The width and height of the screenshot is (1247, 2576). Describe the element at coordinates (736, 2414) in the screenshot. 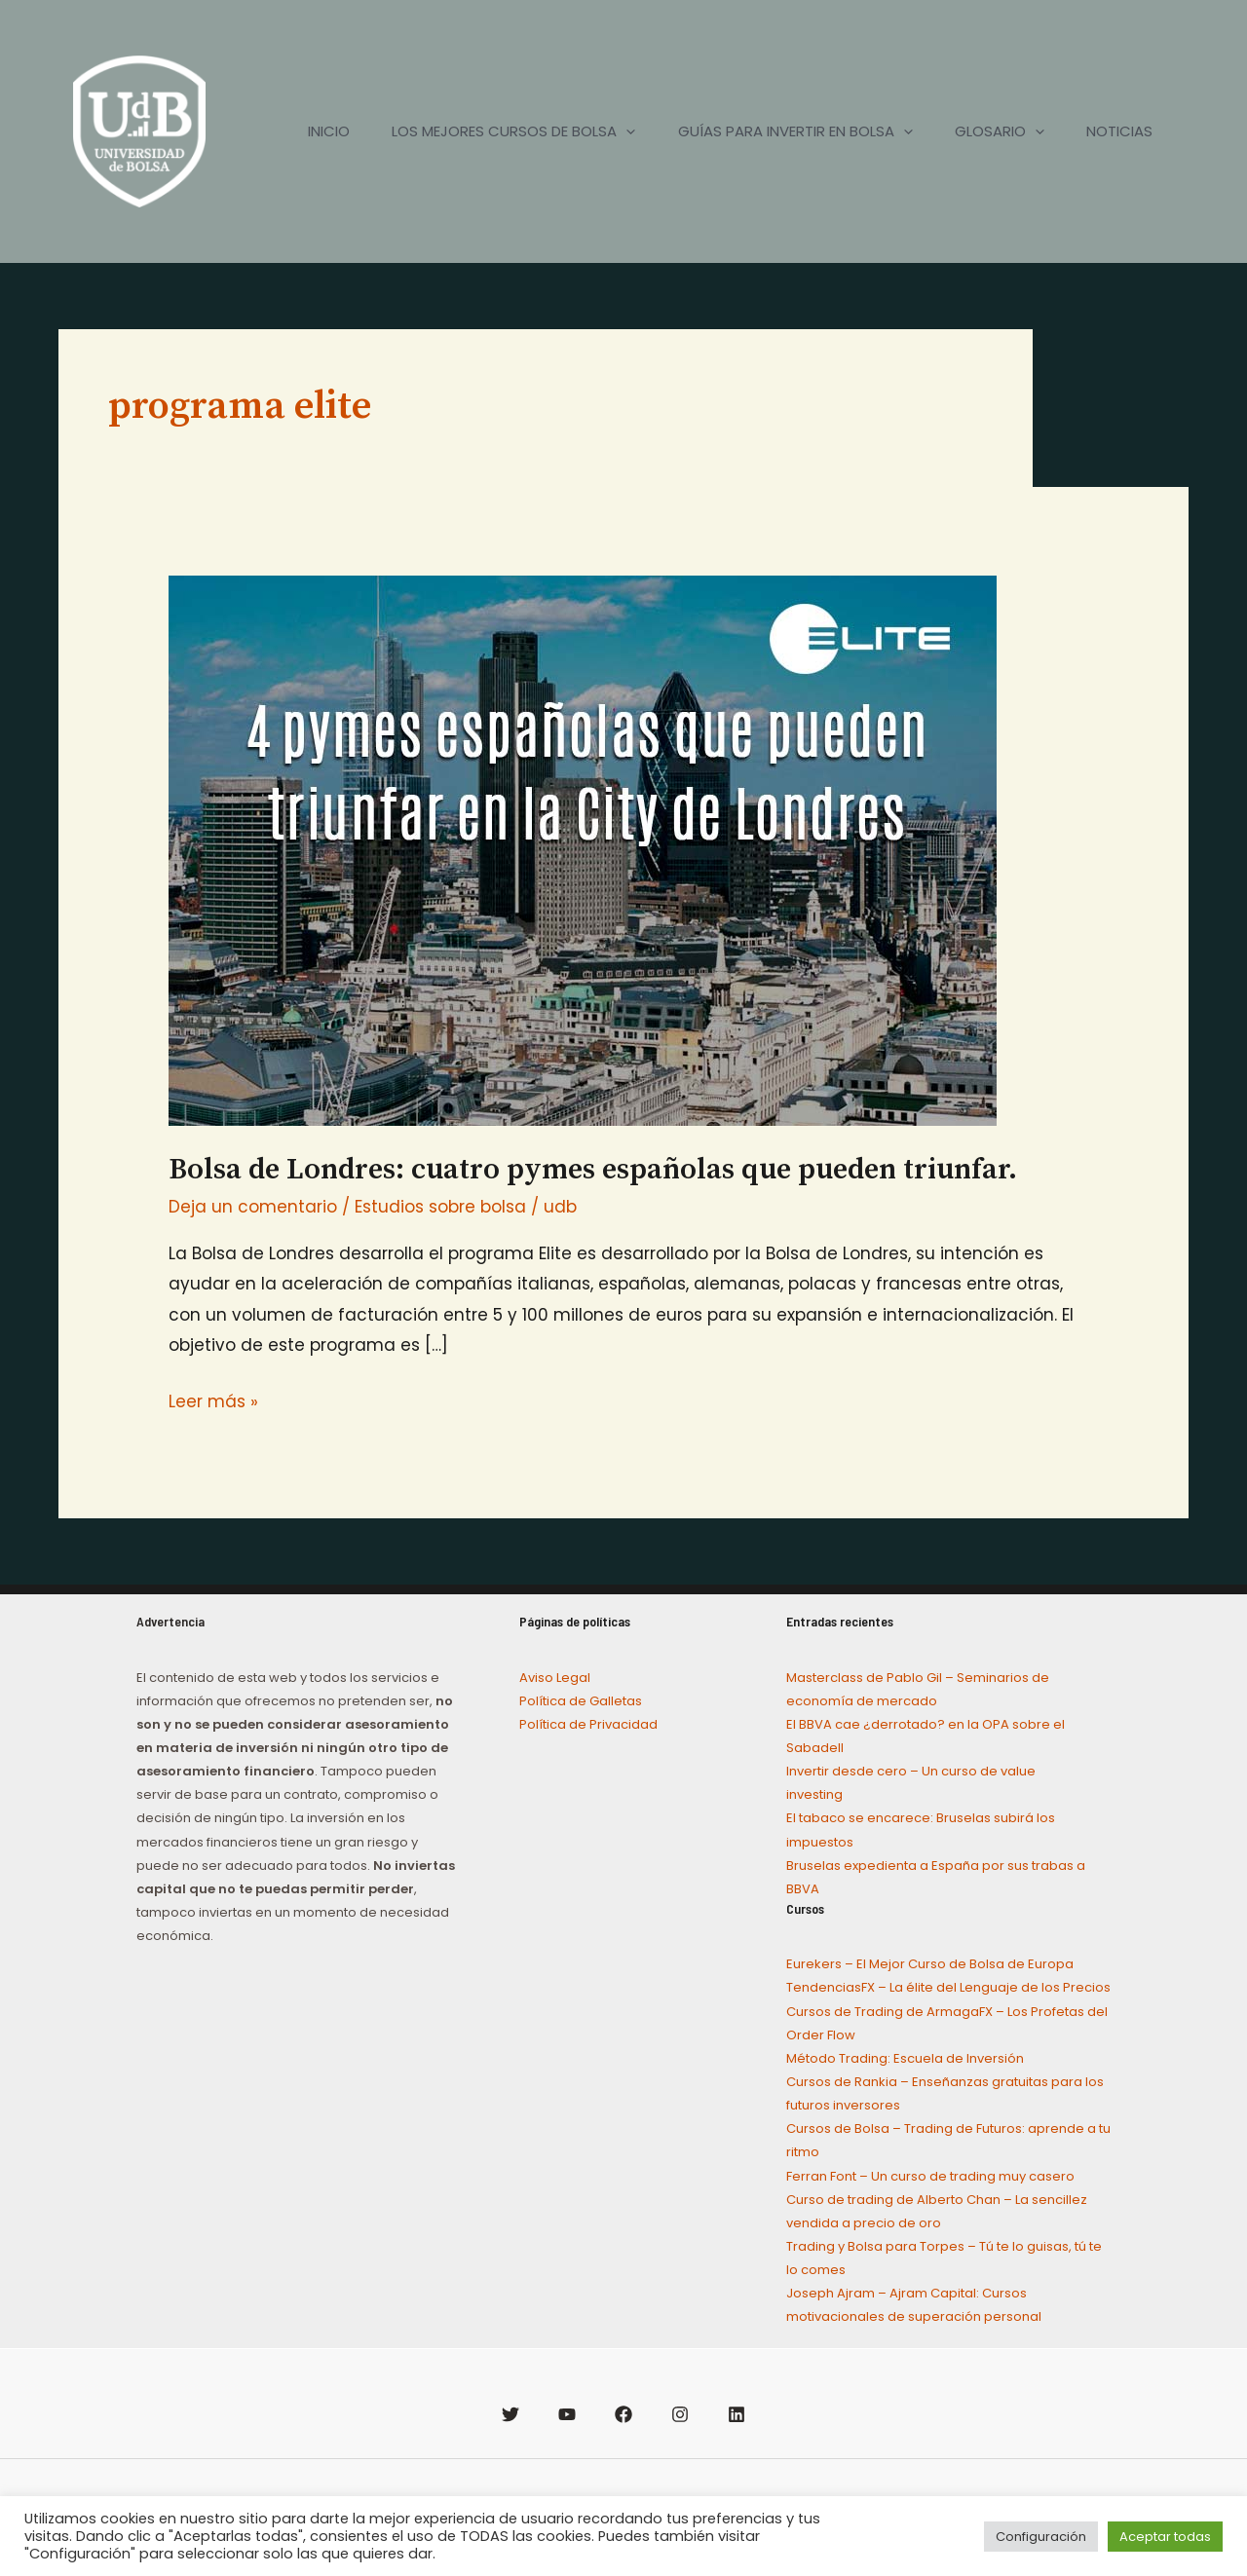

I see `[Linkedin]` at that location.